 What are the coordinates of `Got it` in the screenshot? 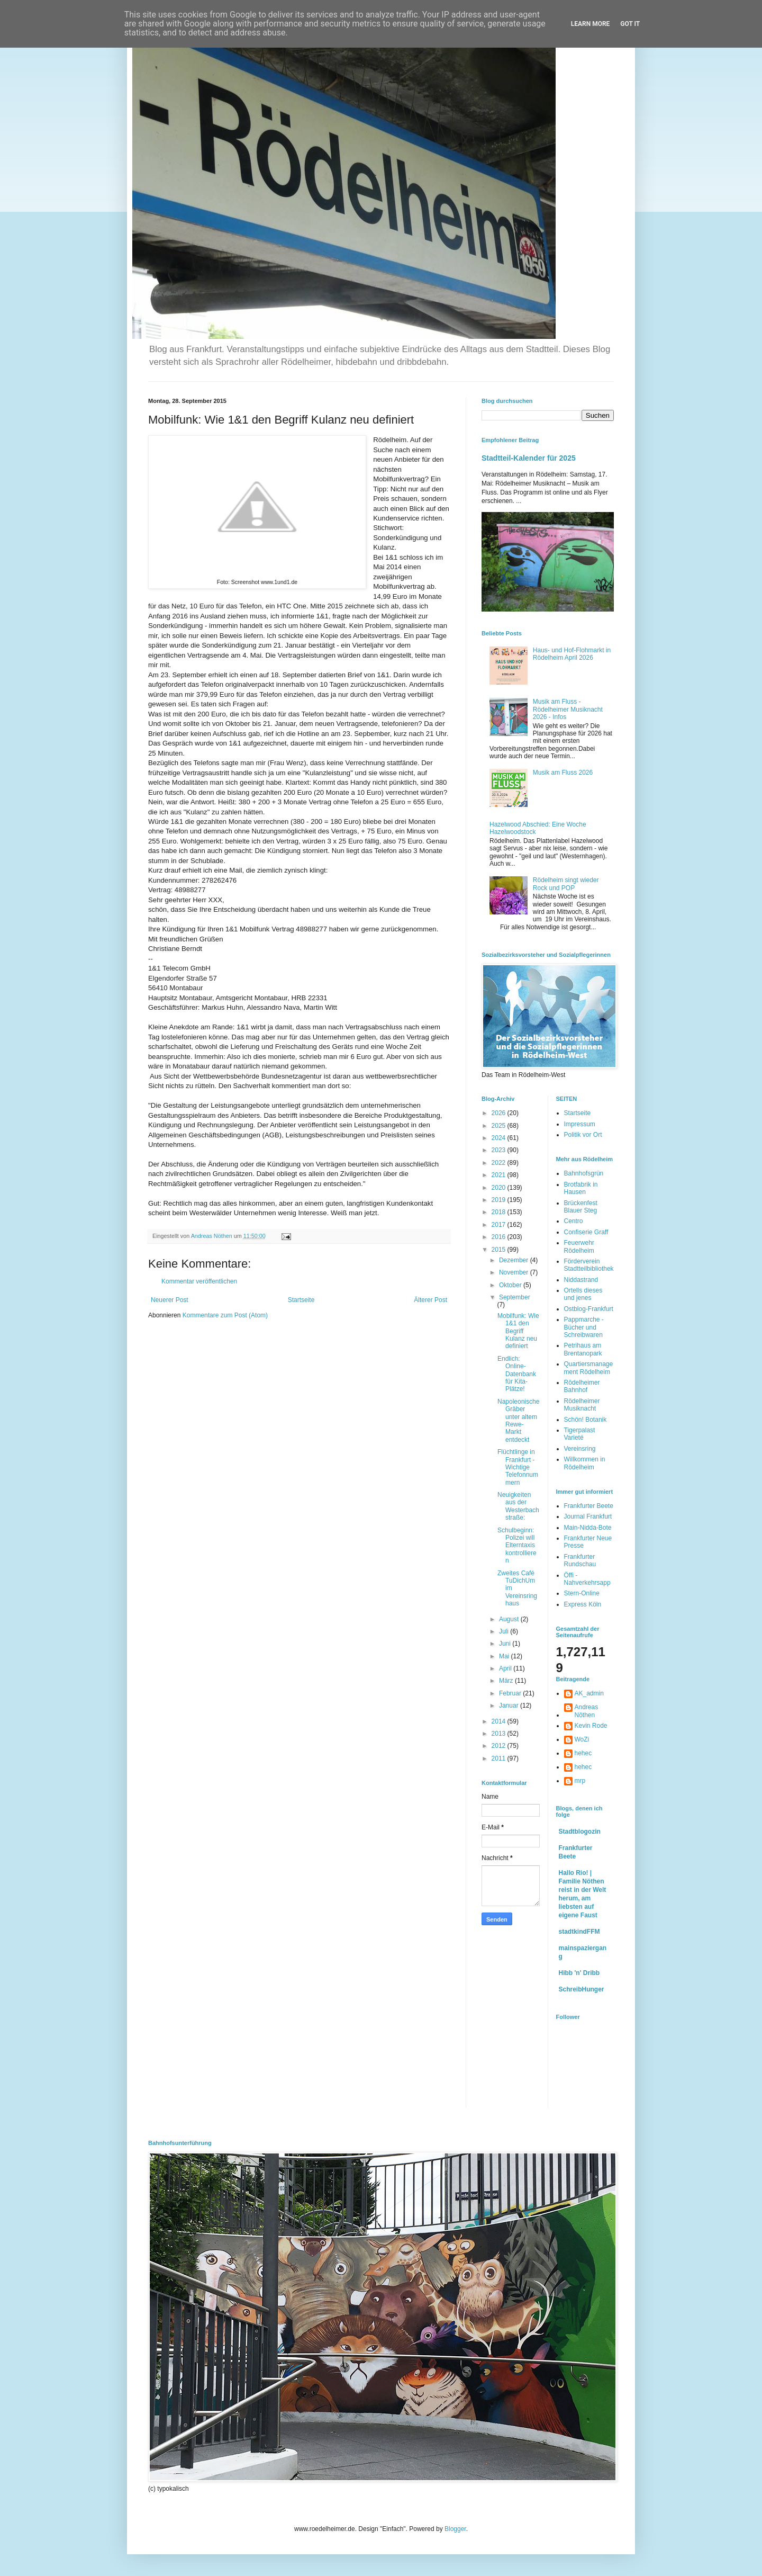 It's located at (630, 24).